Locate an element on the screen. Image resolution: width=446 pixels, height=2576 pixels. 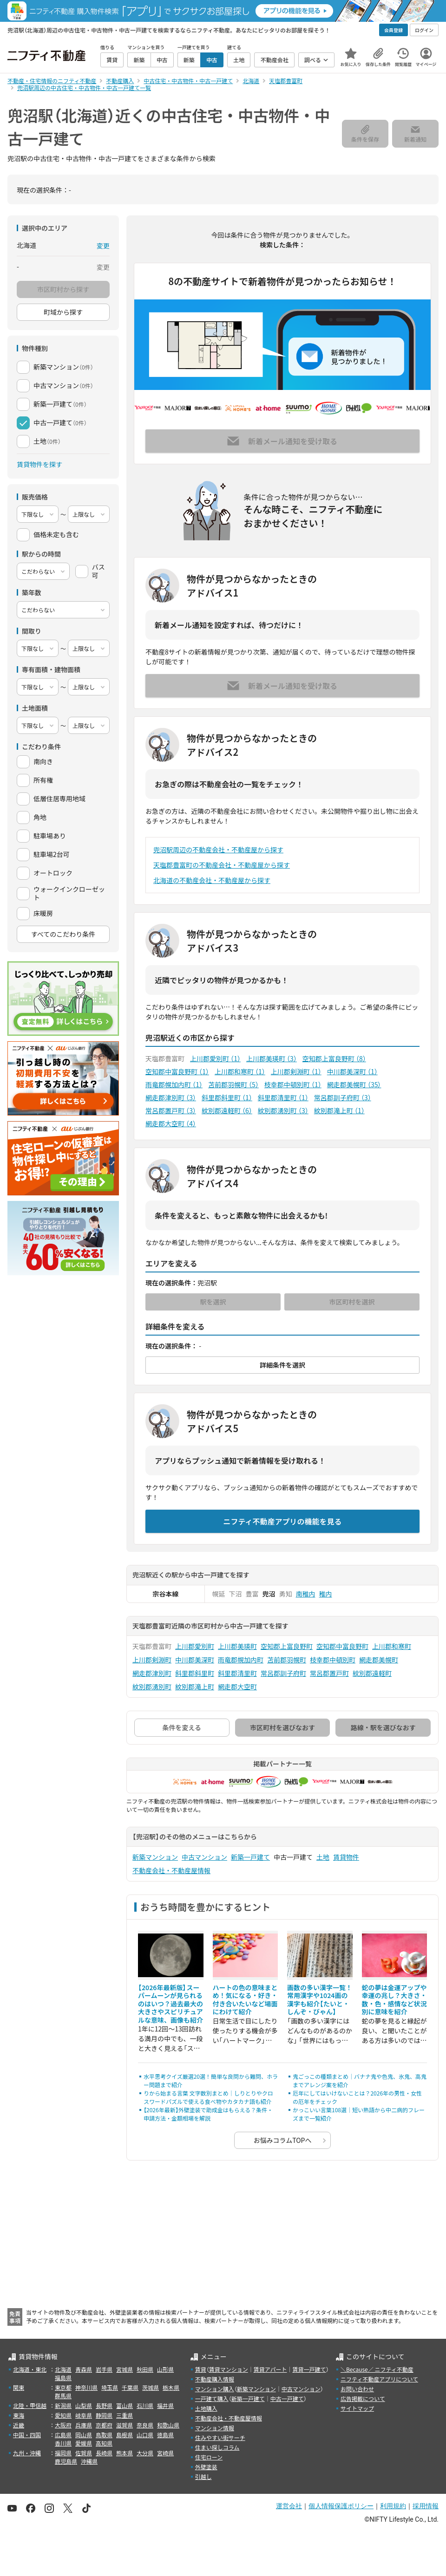
賃貸物件 is located at coordinates (346, 1857).